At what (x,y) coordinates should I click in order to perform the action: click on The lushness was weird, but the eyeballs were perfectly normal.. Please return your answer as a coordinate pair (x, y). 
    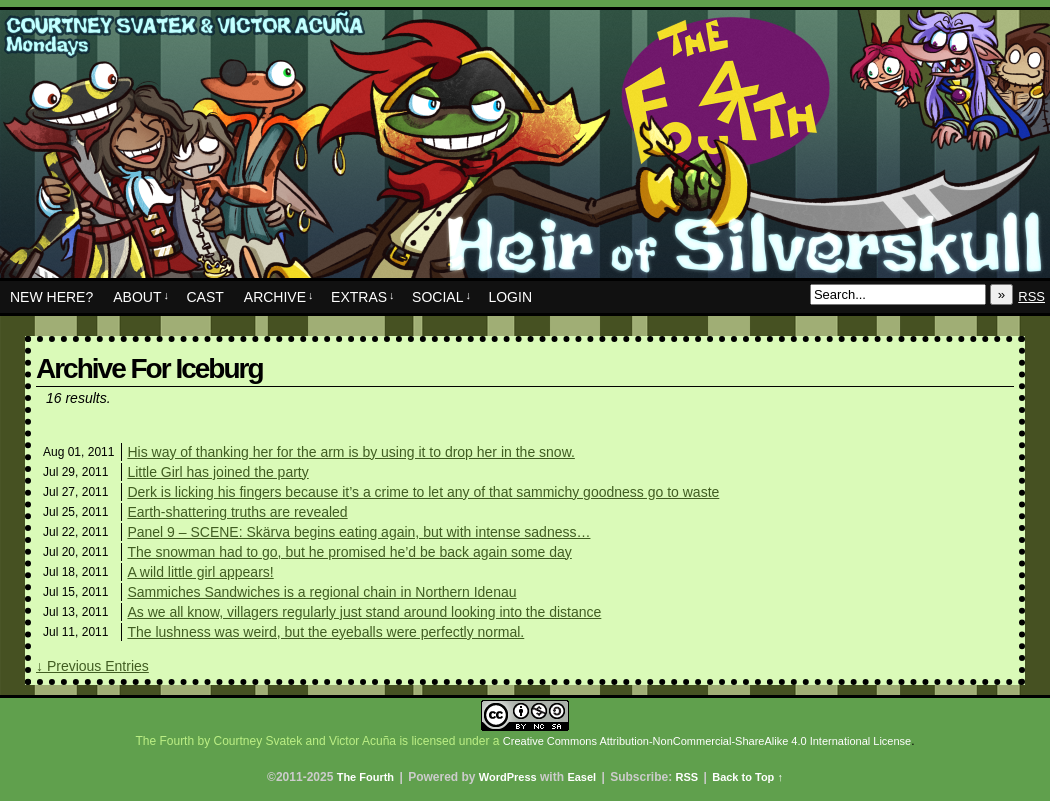
    Looking at the image, I should click on (325, 632).